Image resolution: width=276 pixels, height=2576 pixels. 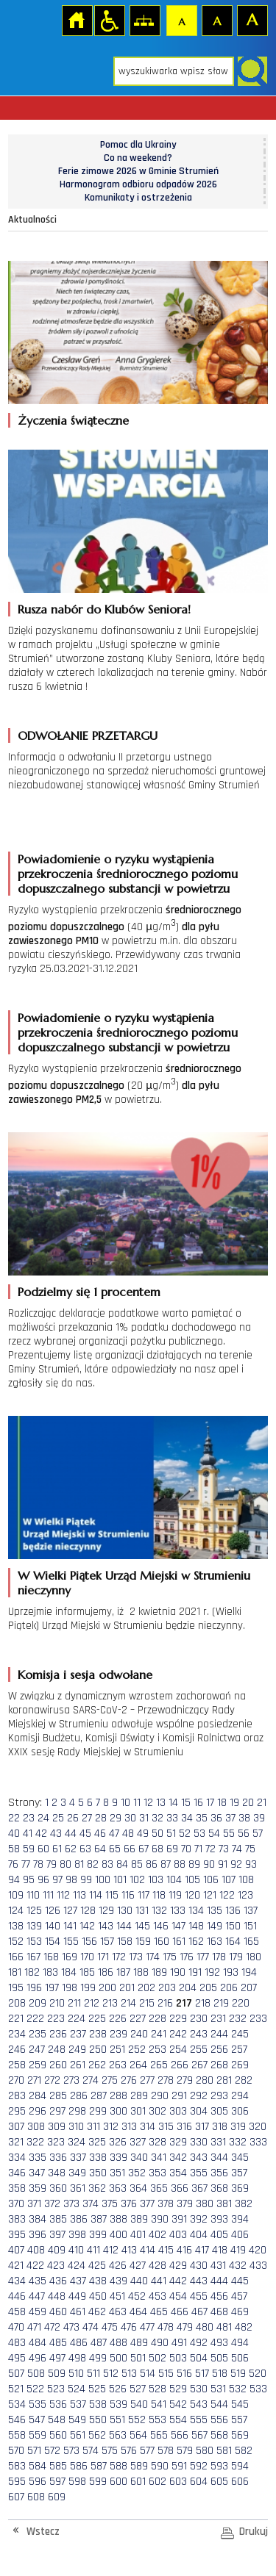 I want to click on 57, so click(x=257, y=1833).